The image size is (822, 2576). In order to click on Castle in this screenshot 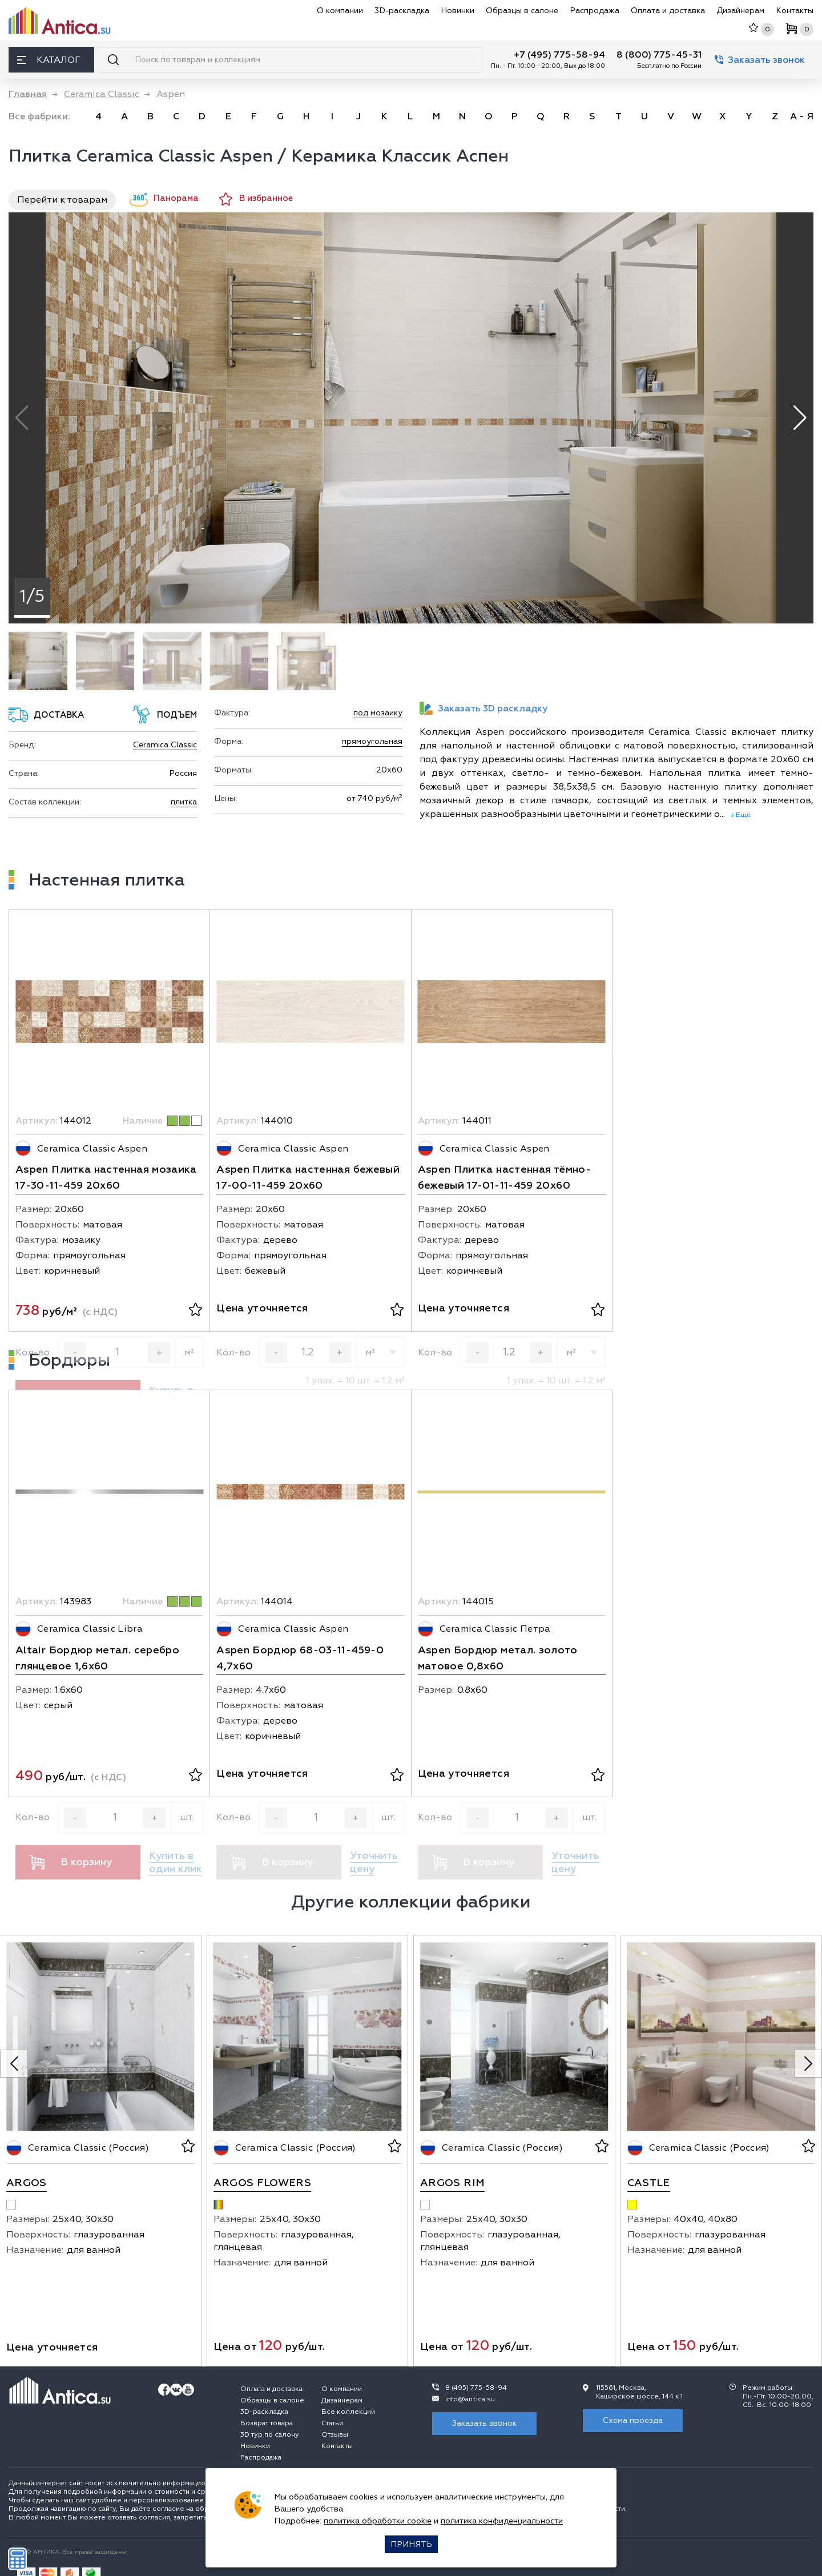, I will do `click(648, 2182)`.